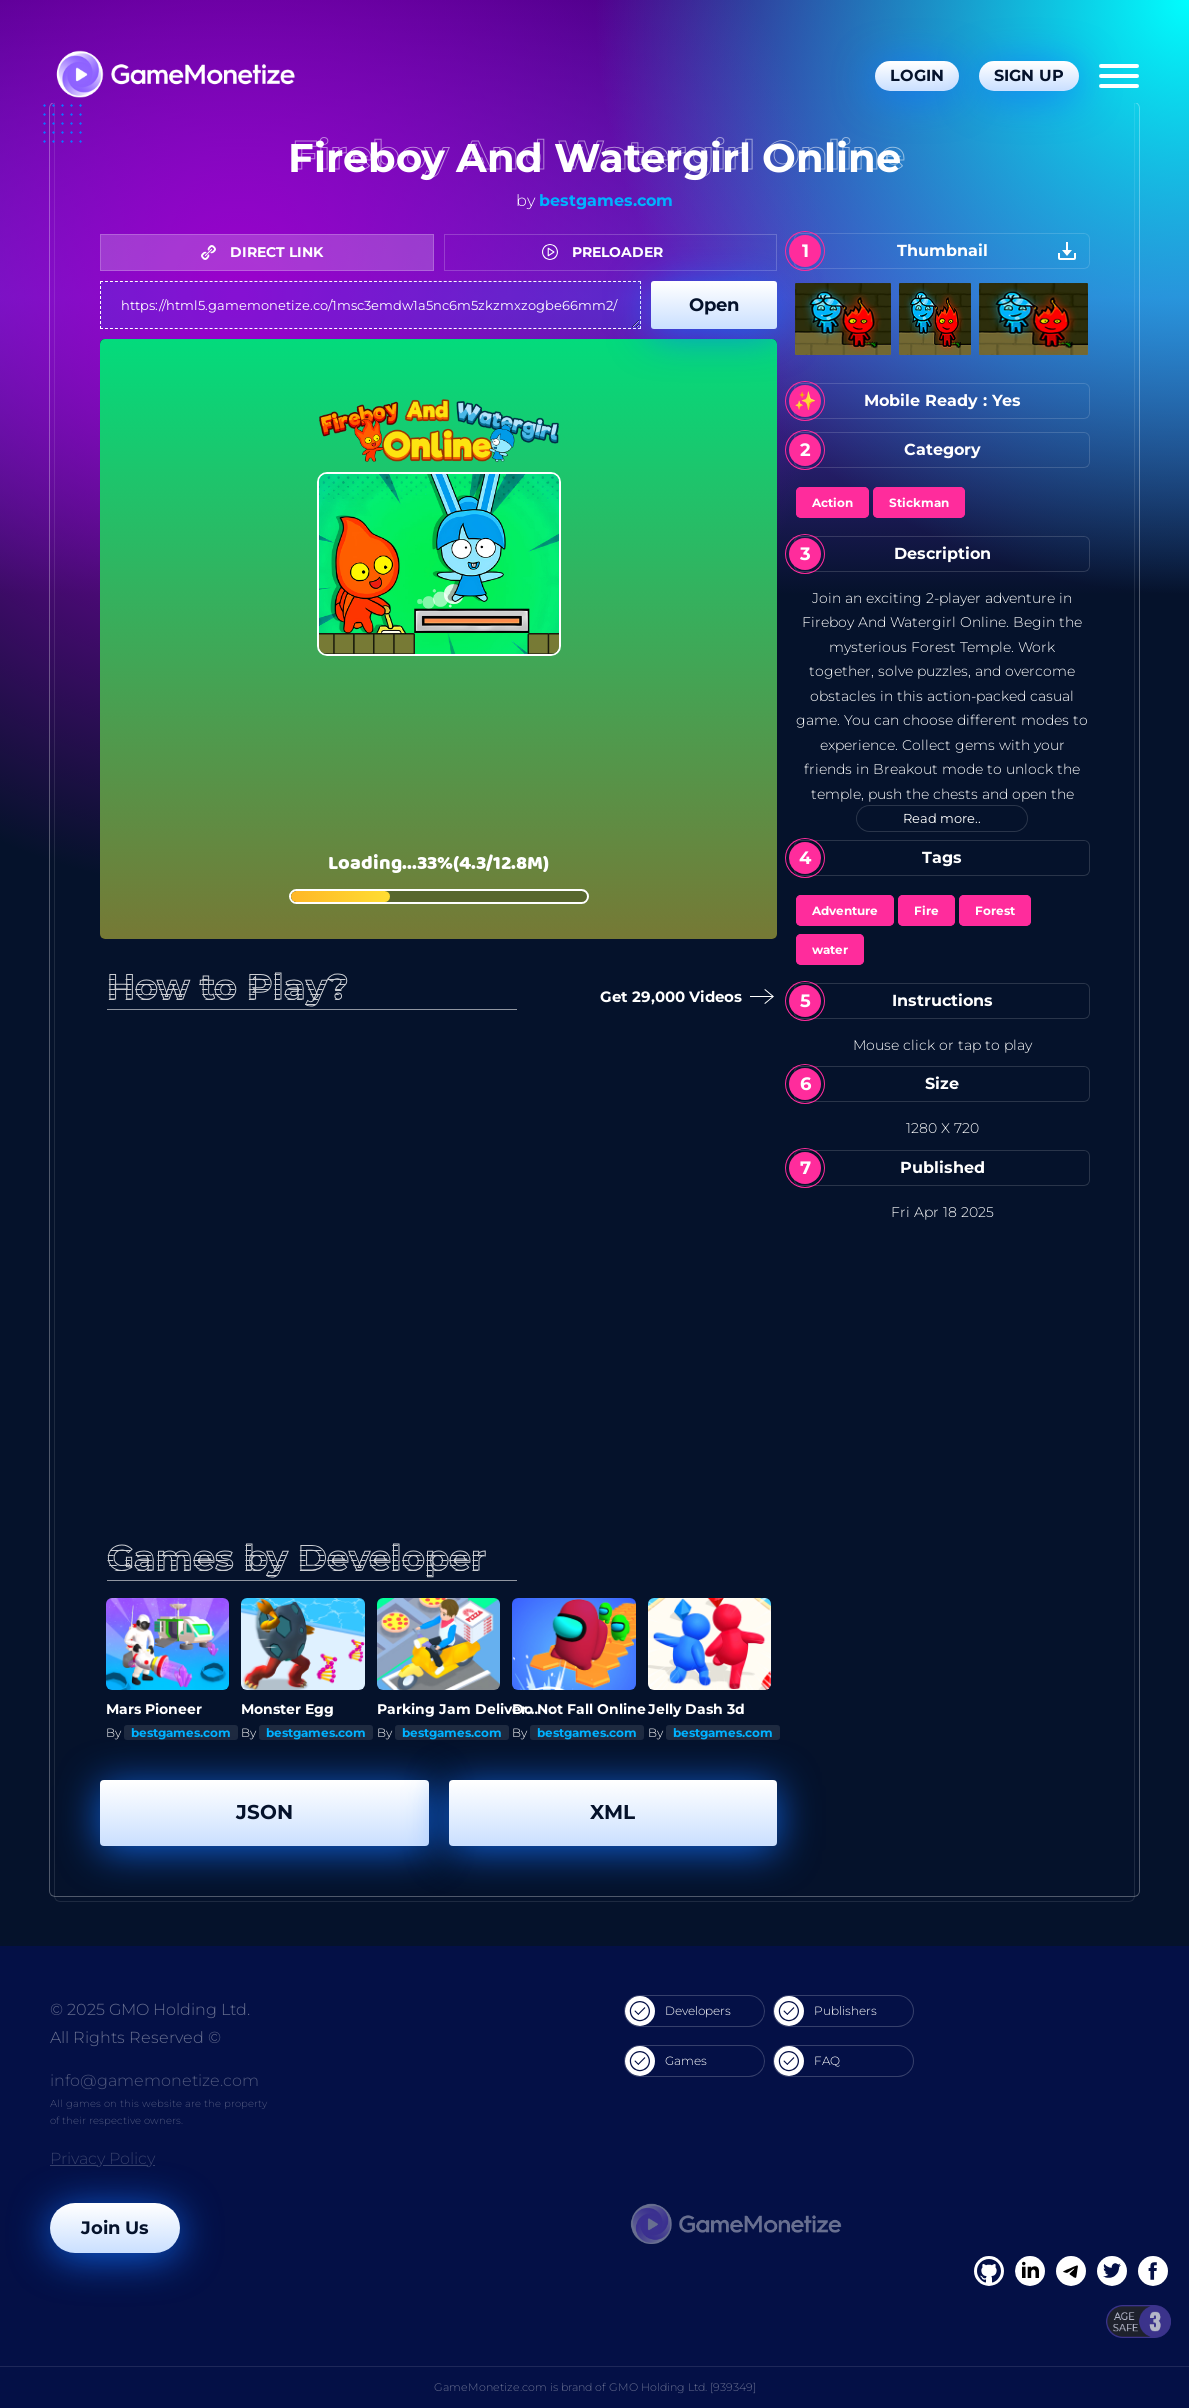  Describe the element at coordinates (264, 1812) in the screenshot. I see `JSON` at that location.